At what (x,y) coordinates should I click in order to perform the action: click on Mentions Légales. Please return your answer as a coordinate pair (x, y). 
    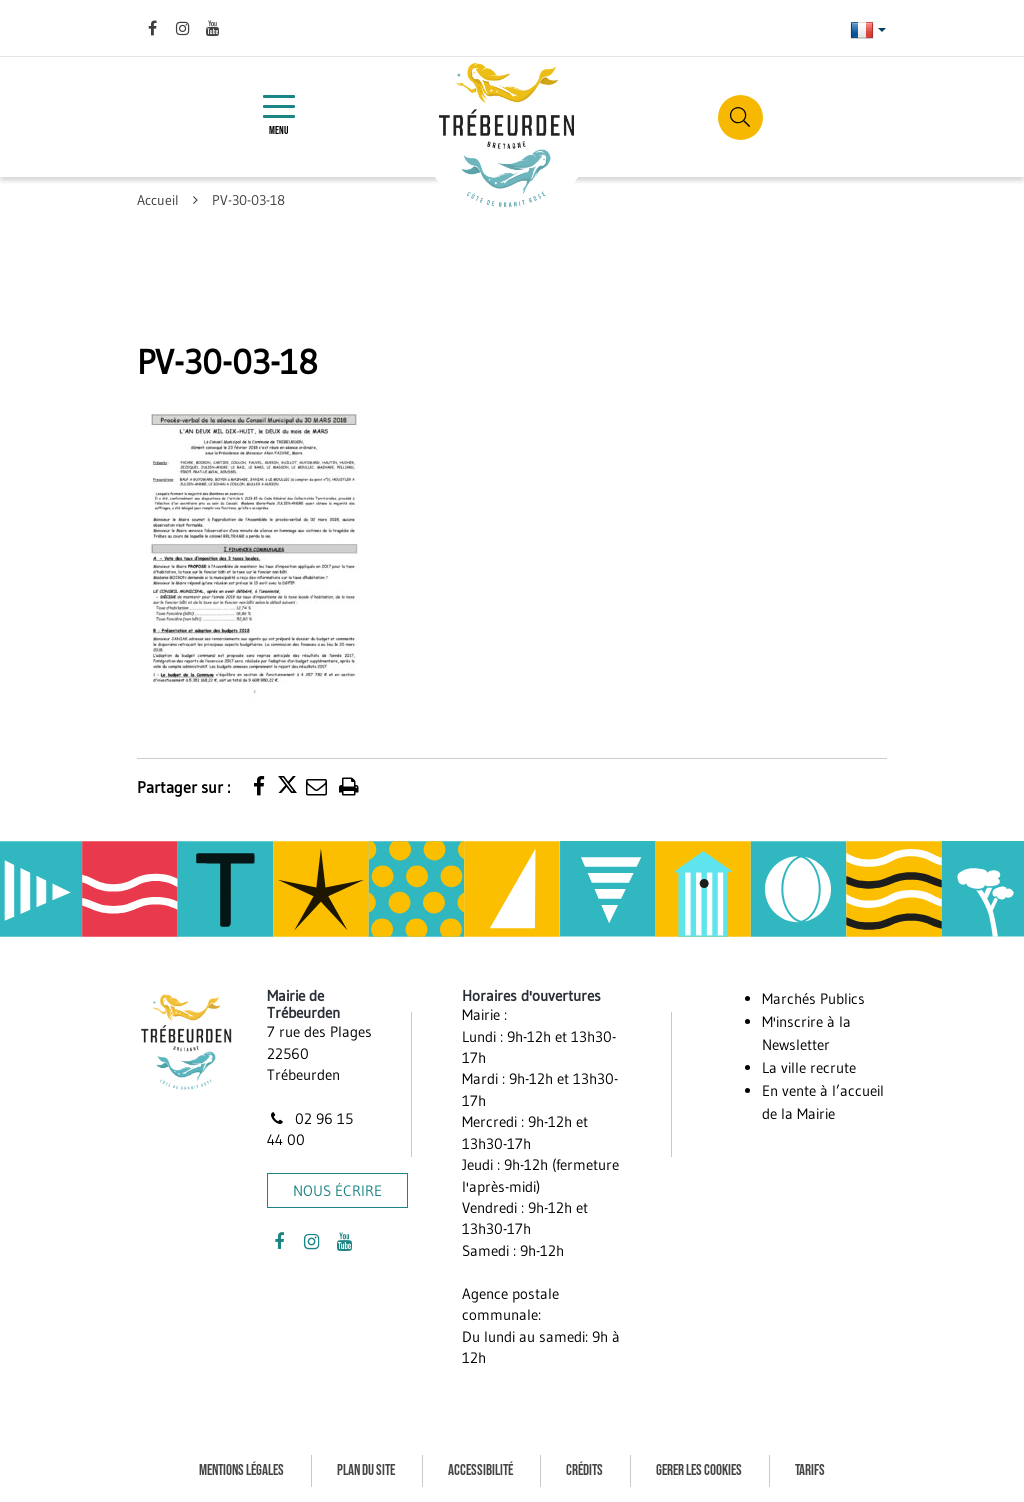
    Looking at the image, I should click on (241, 1470).